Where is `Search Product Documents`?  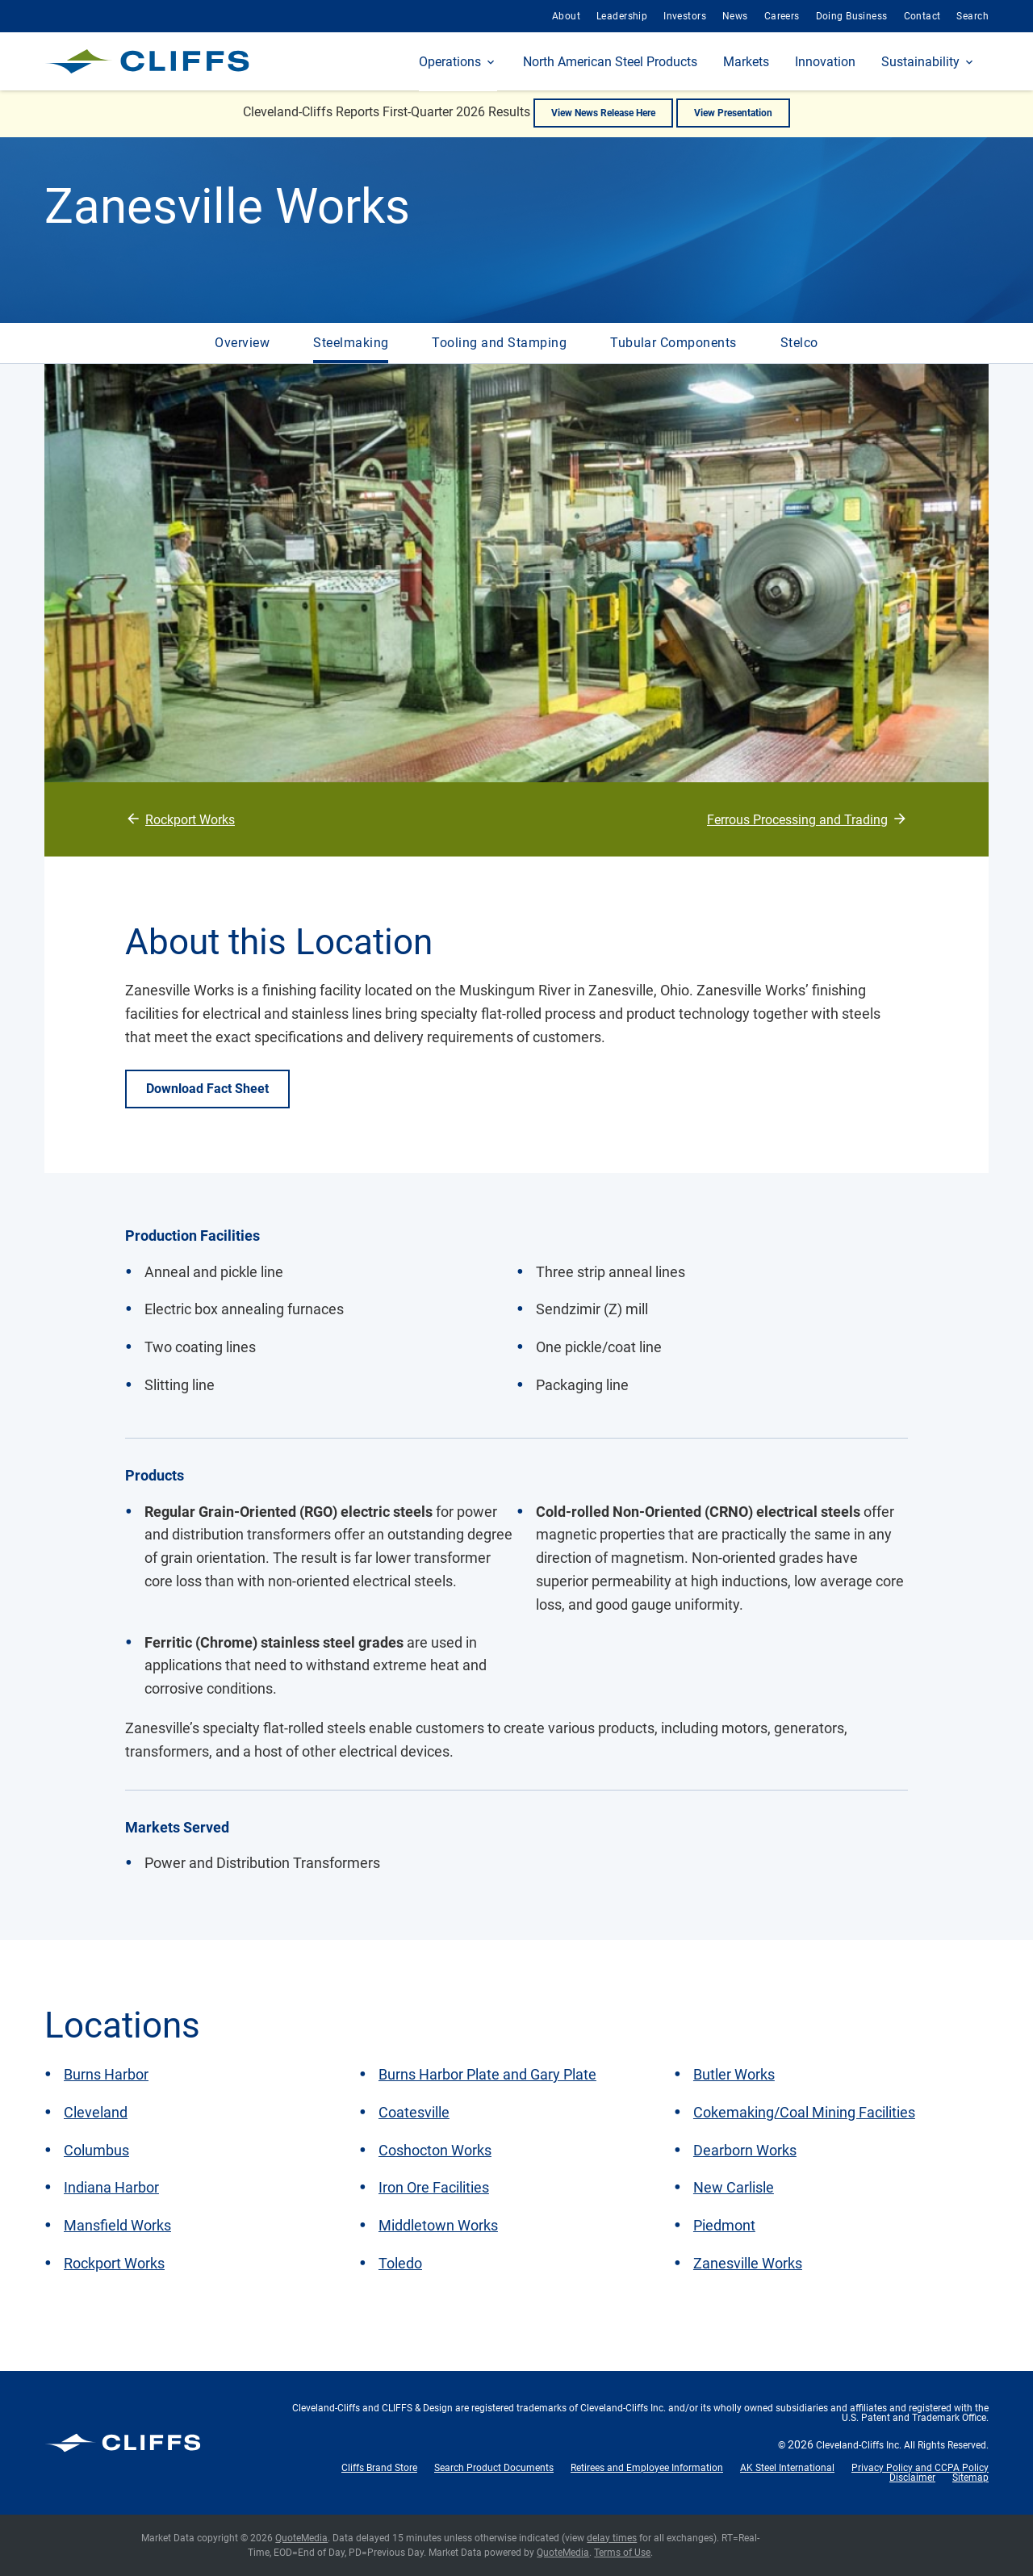
Search Product Documents is located at coordinates (494, 2468).